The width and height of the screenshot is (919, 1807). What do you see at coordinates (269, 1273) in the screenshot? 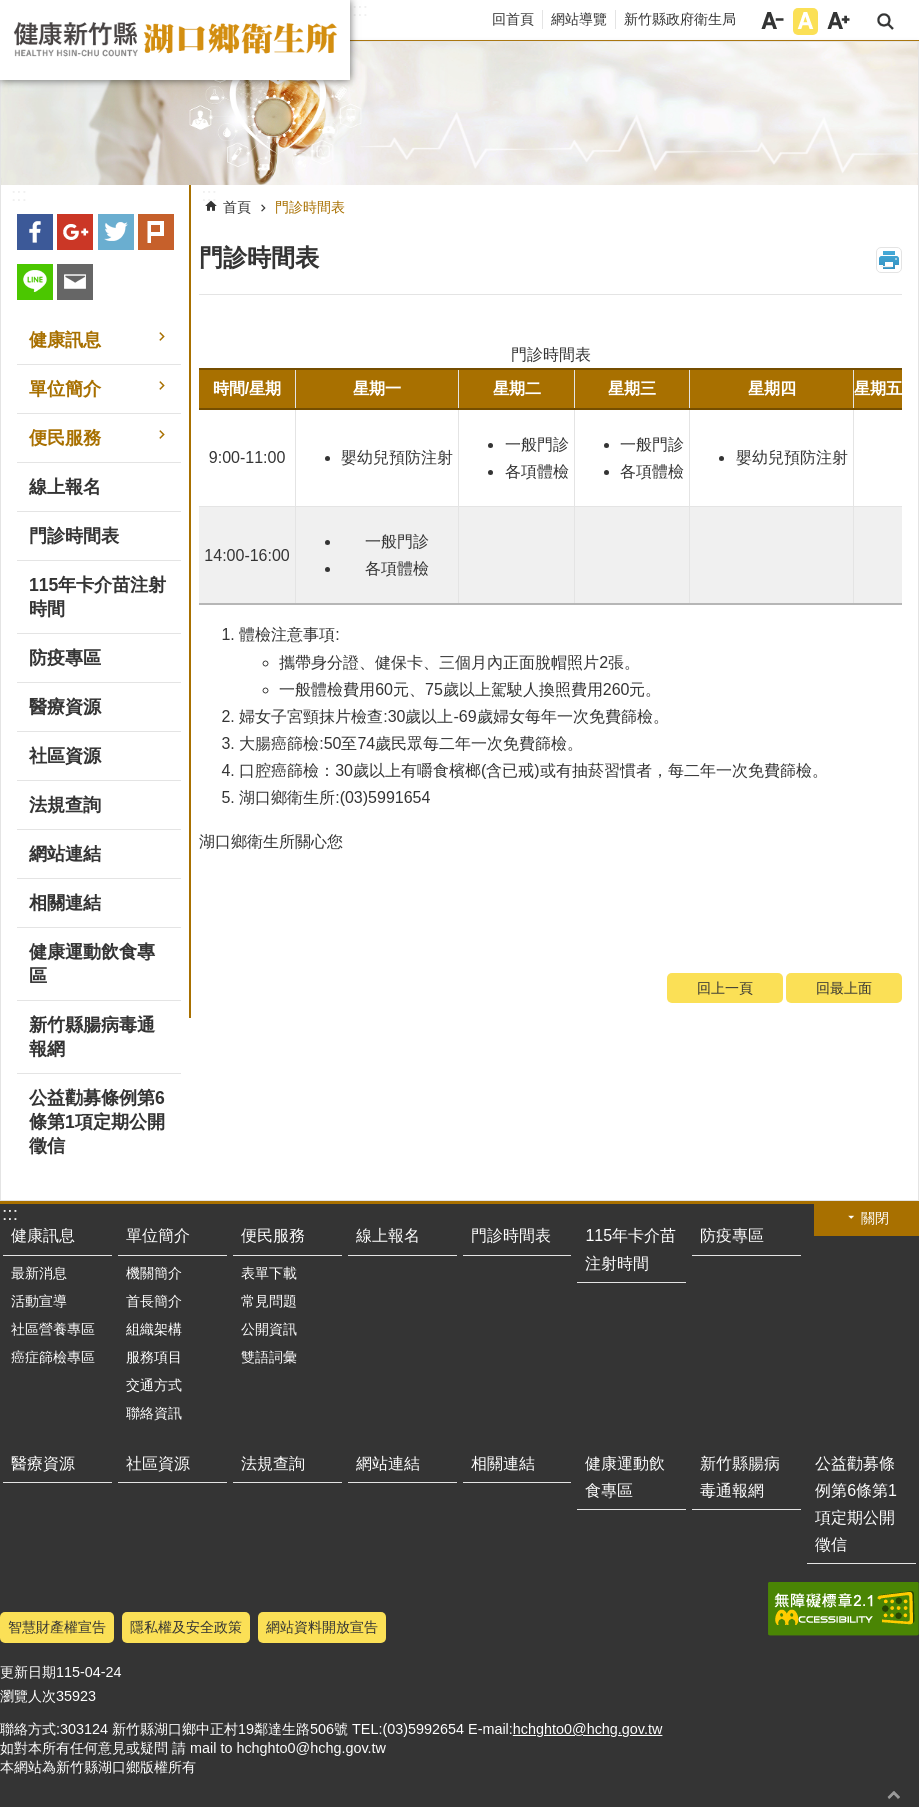
I see `表單下載 [button]` at bounding box center [269, 1273].